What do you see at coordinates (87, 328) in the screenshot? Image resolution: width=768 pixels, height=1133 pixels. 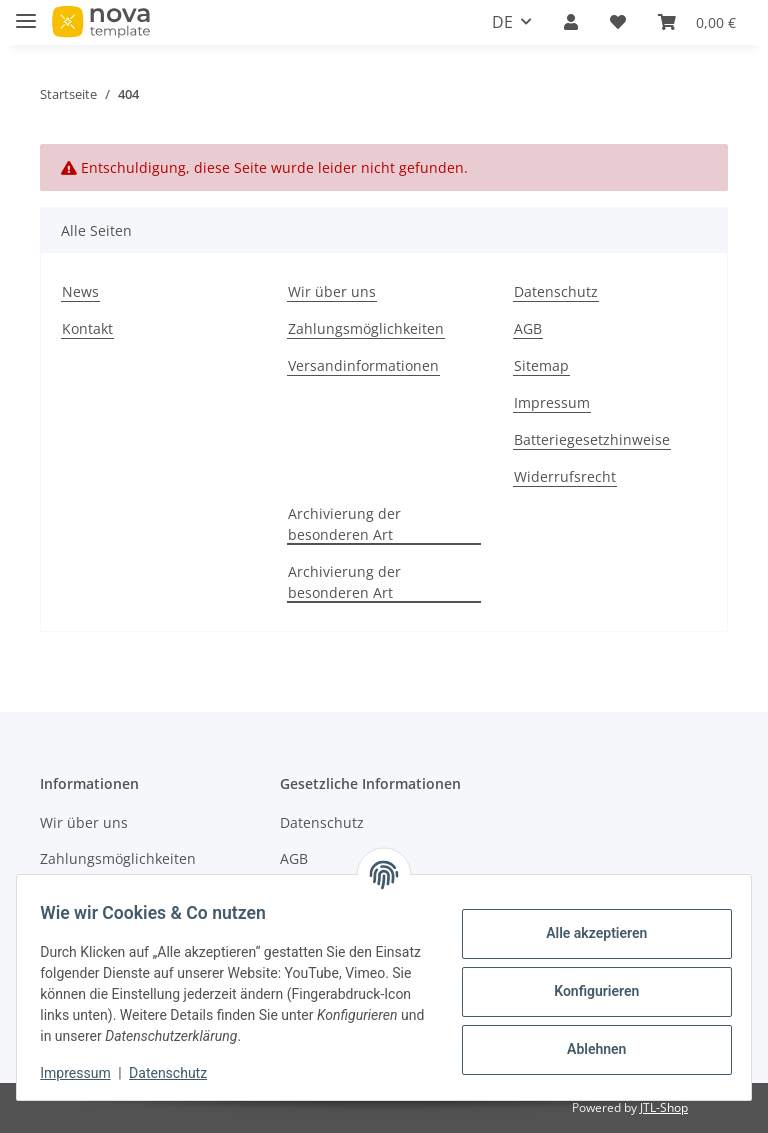 I see `Kontakt` at bounding box center [87, 328].